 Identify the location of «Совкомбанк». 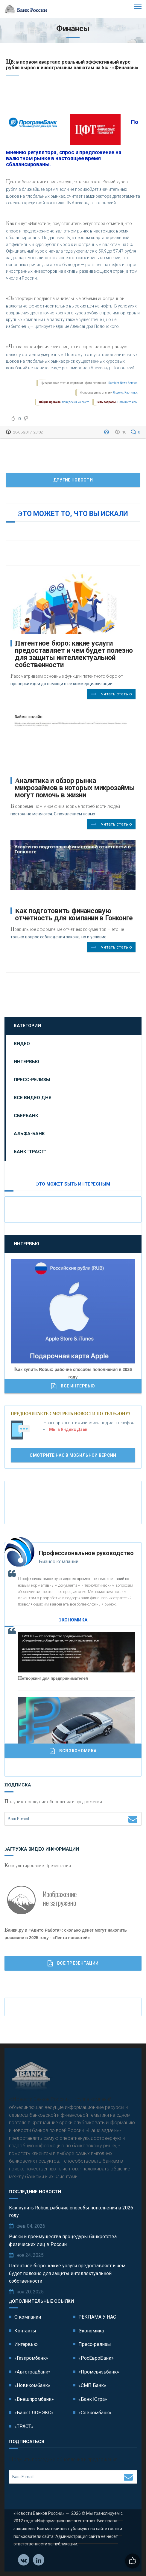
(94, 2413).